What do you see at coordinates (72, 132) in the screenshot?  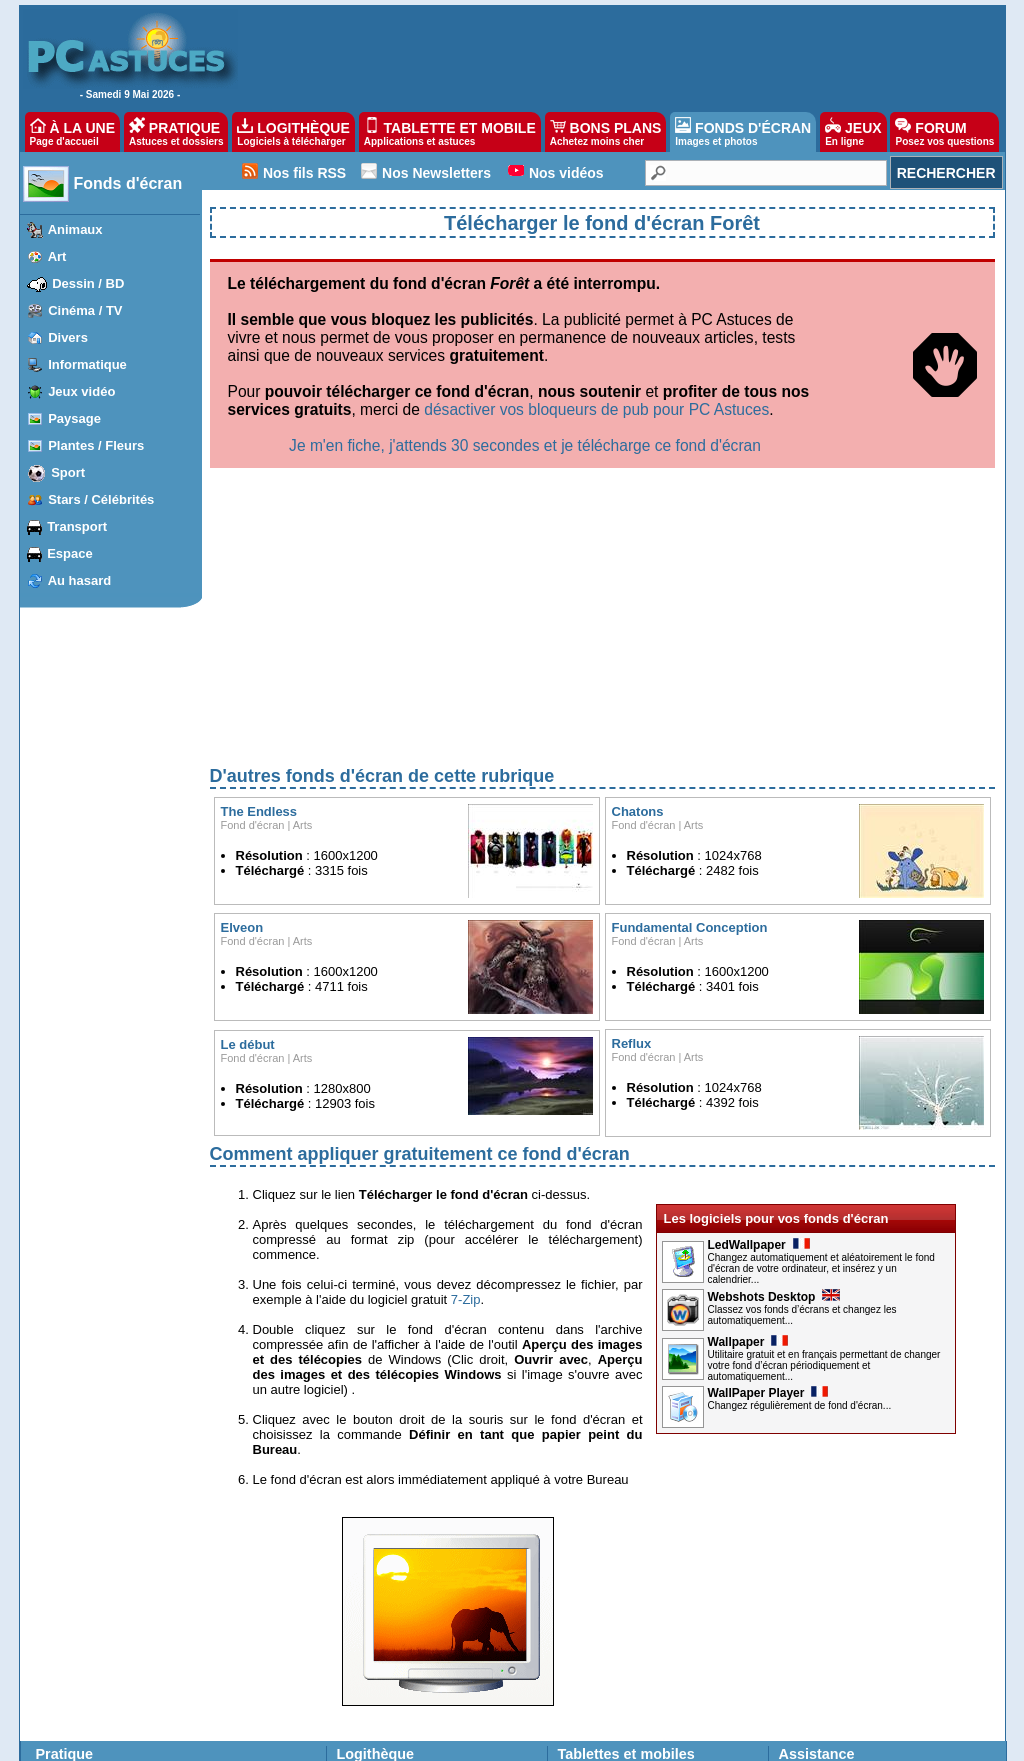 I see `À LA UNE` at bounding box center [72, 132].